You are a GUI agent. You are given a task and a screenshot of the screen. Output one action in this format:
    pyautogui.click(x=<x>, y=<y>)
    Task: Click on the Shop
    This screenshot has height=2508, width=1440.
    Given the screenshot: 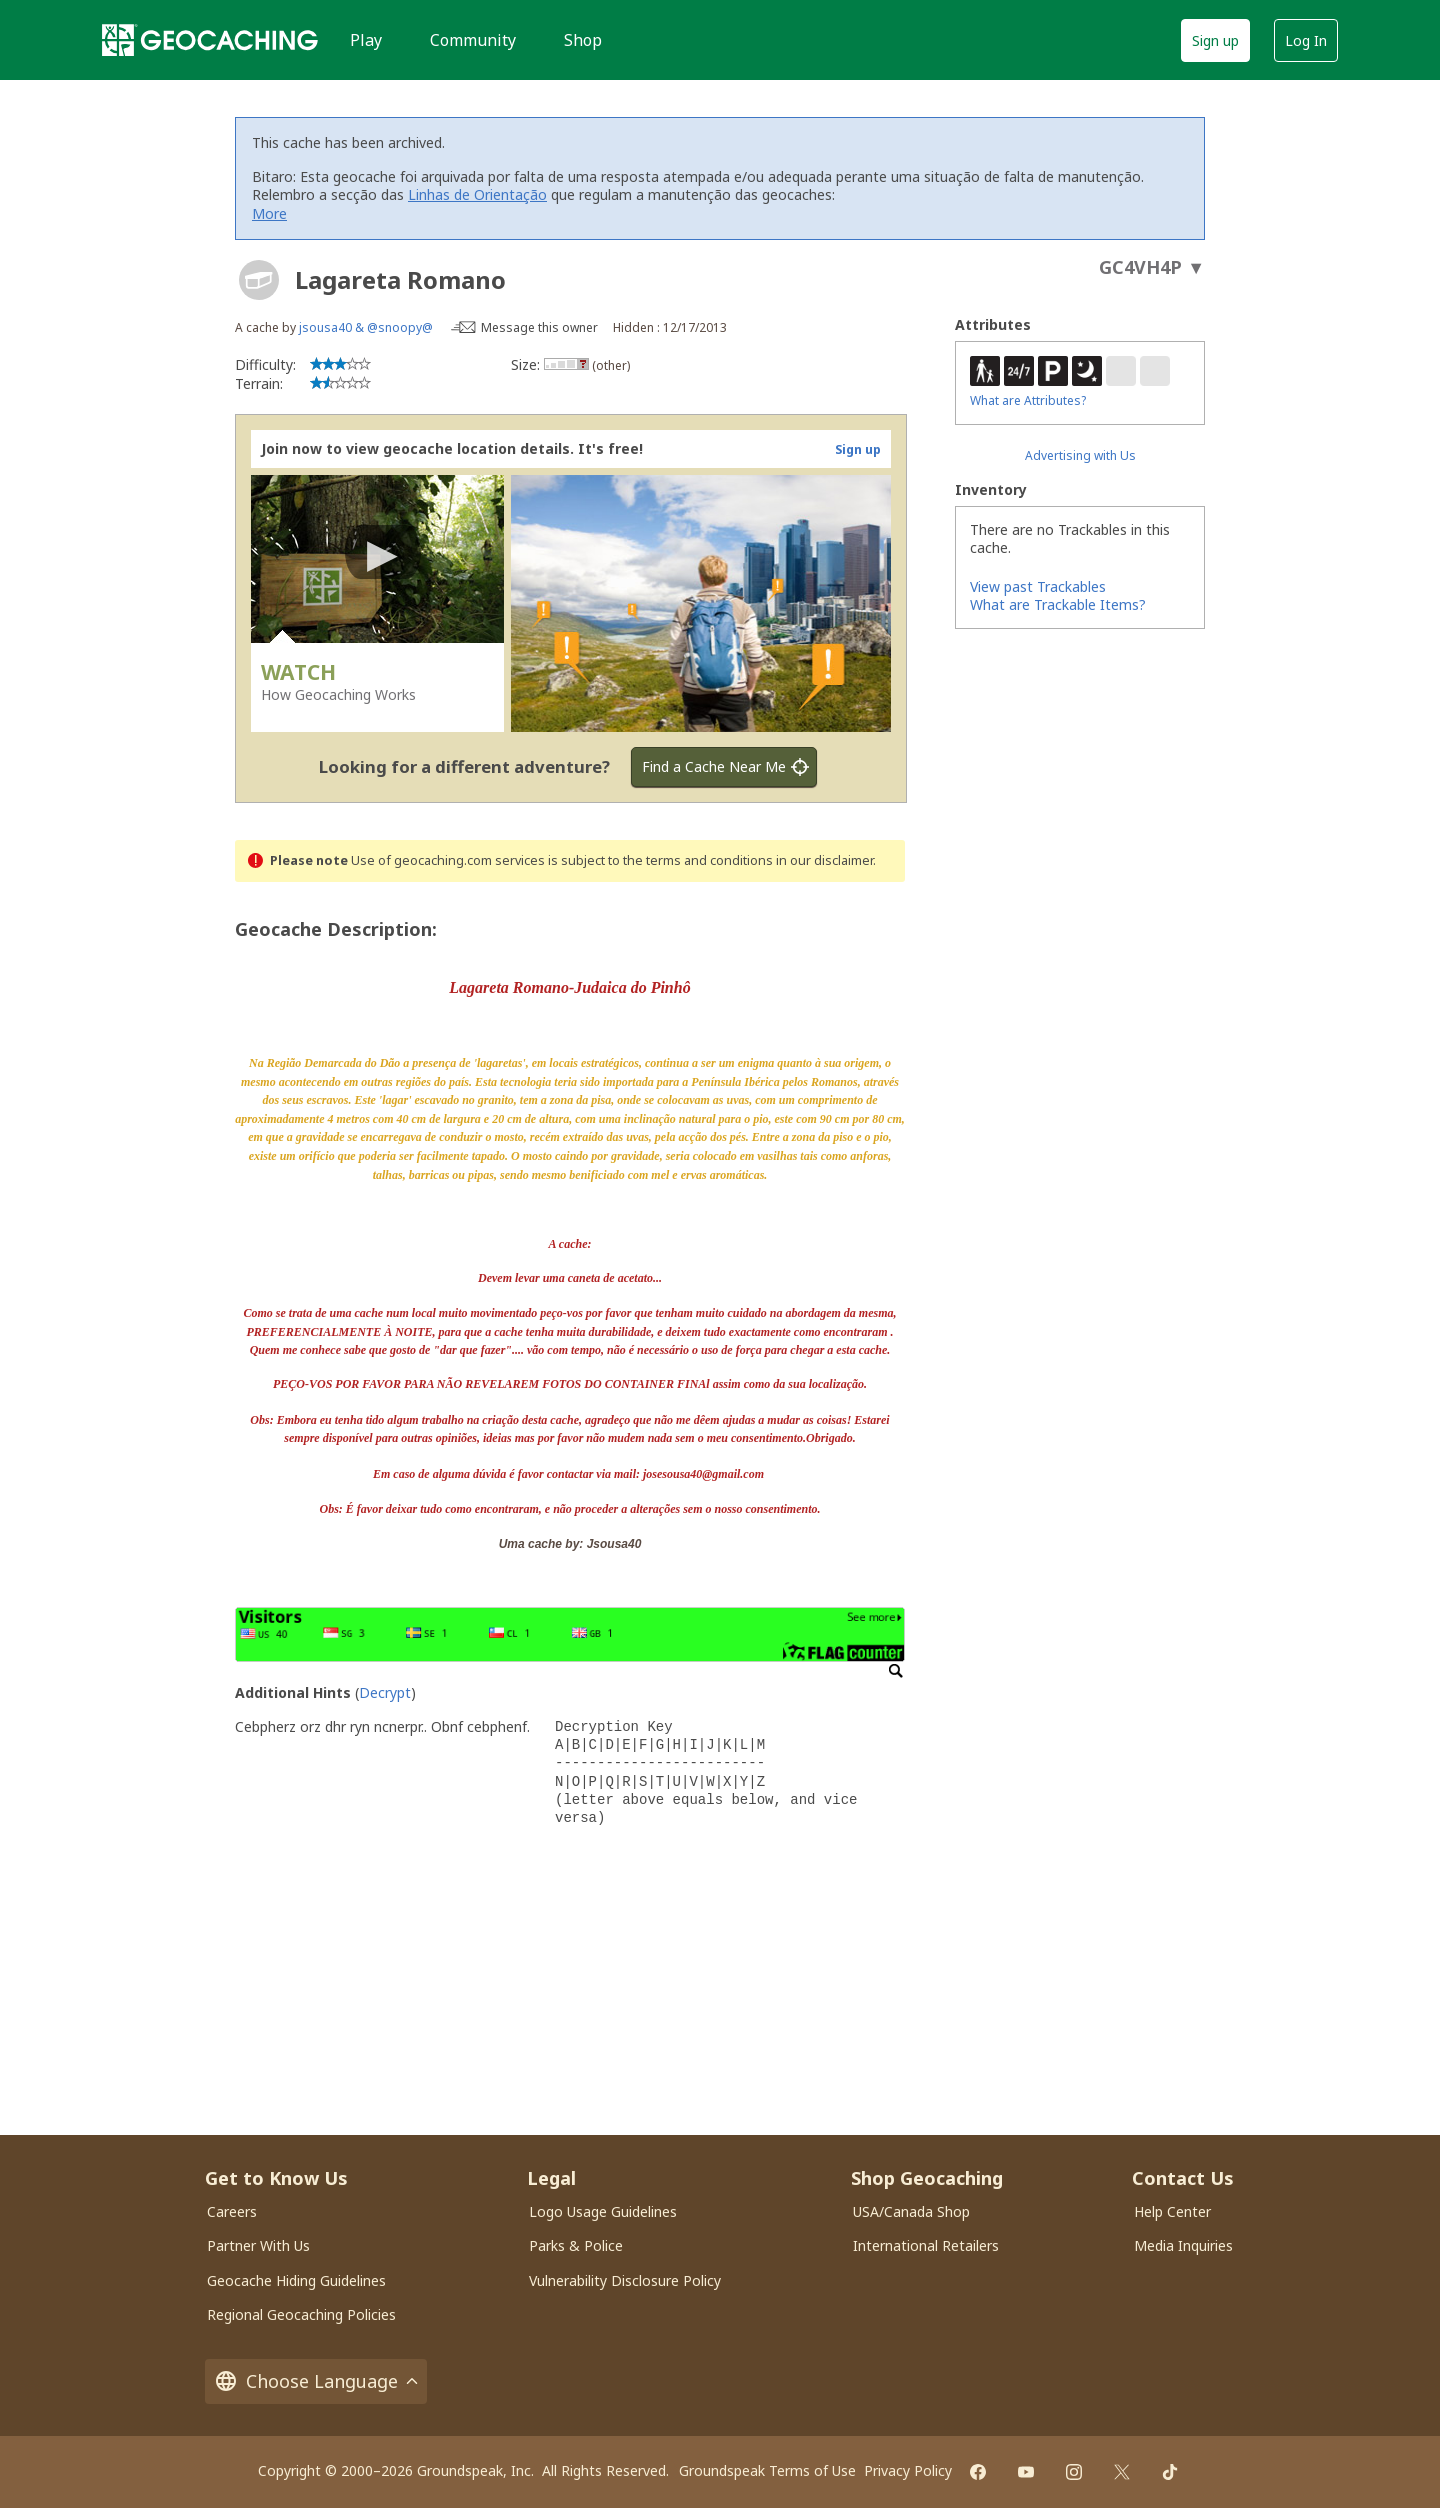 What is the action you would take?
    pyautogui.click(x=583, y=40)
    